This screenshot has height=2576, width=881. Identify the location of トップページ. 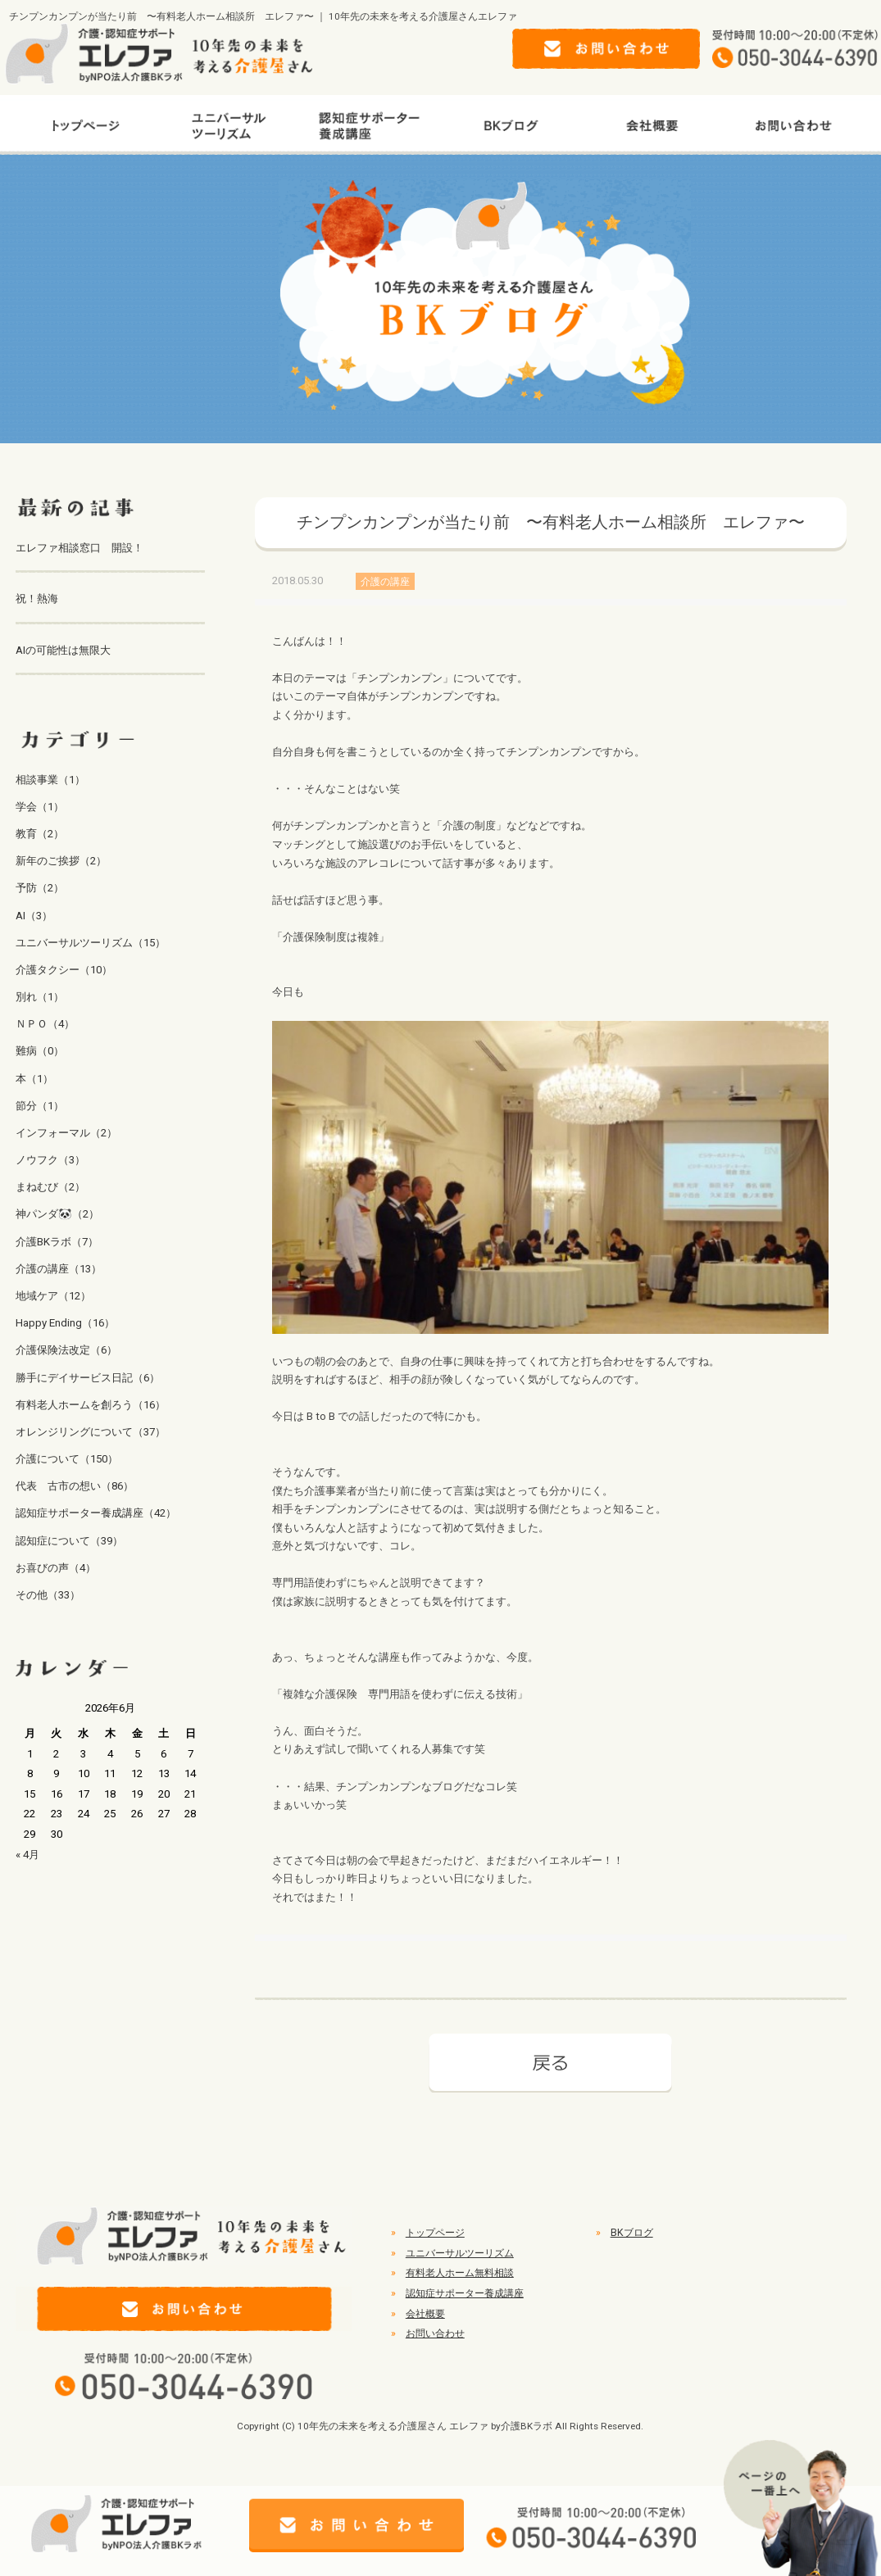
(435, 2232).